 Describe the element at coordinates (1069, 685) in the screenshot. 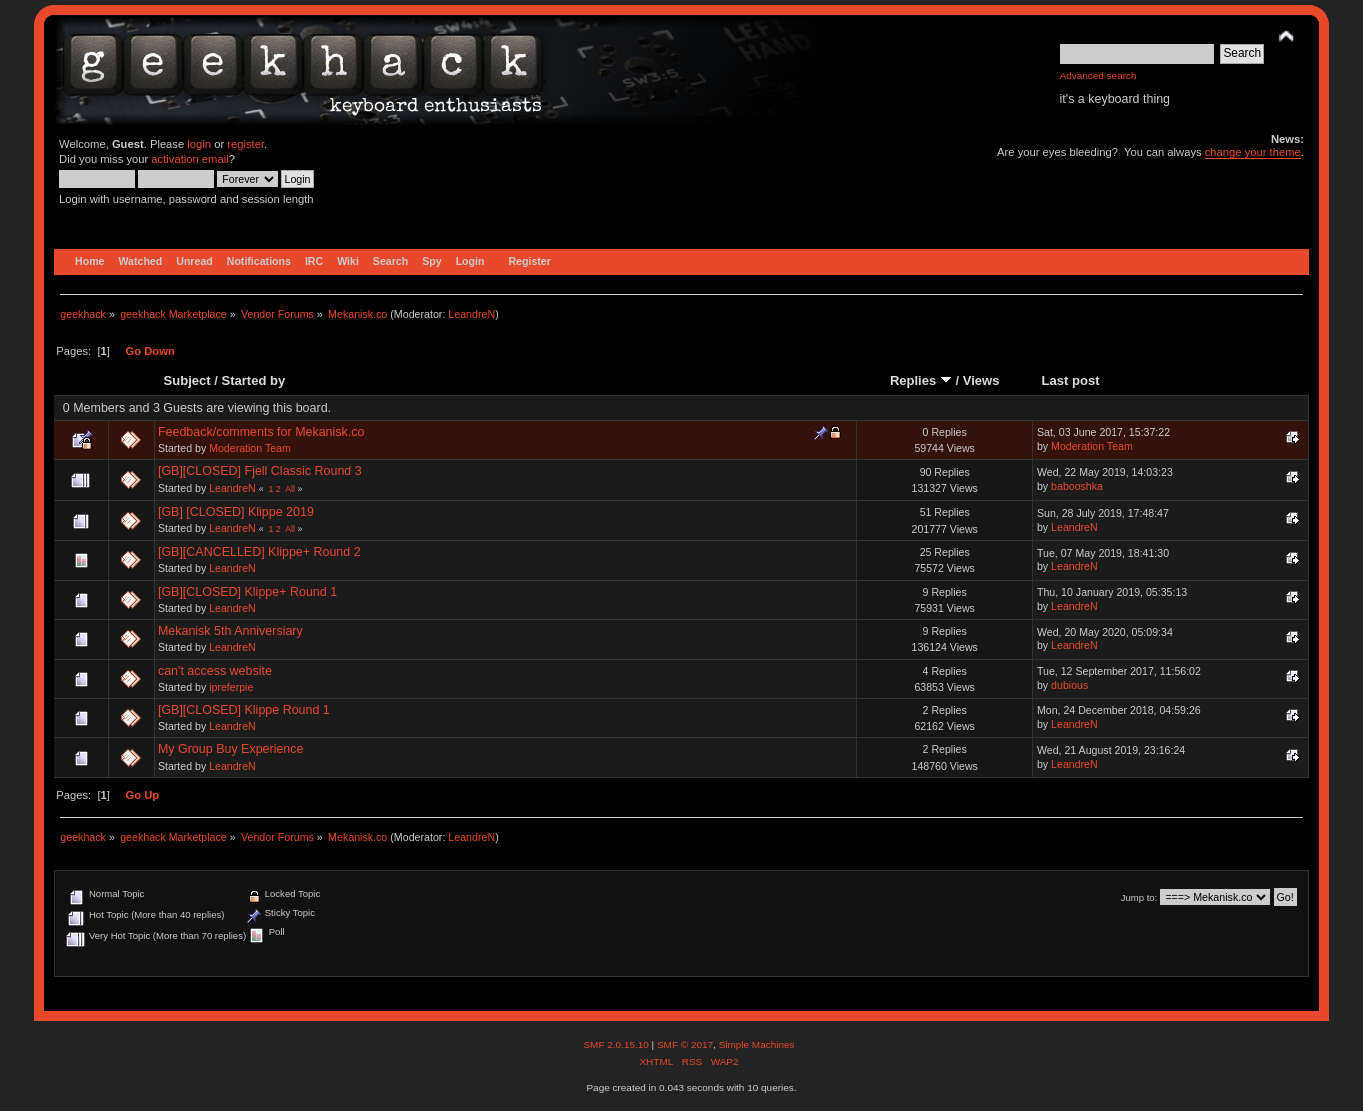

I see `dubious` at that location.